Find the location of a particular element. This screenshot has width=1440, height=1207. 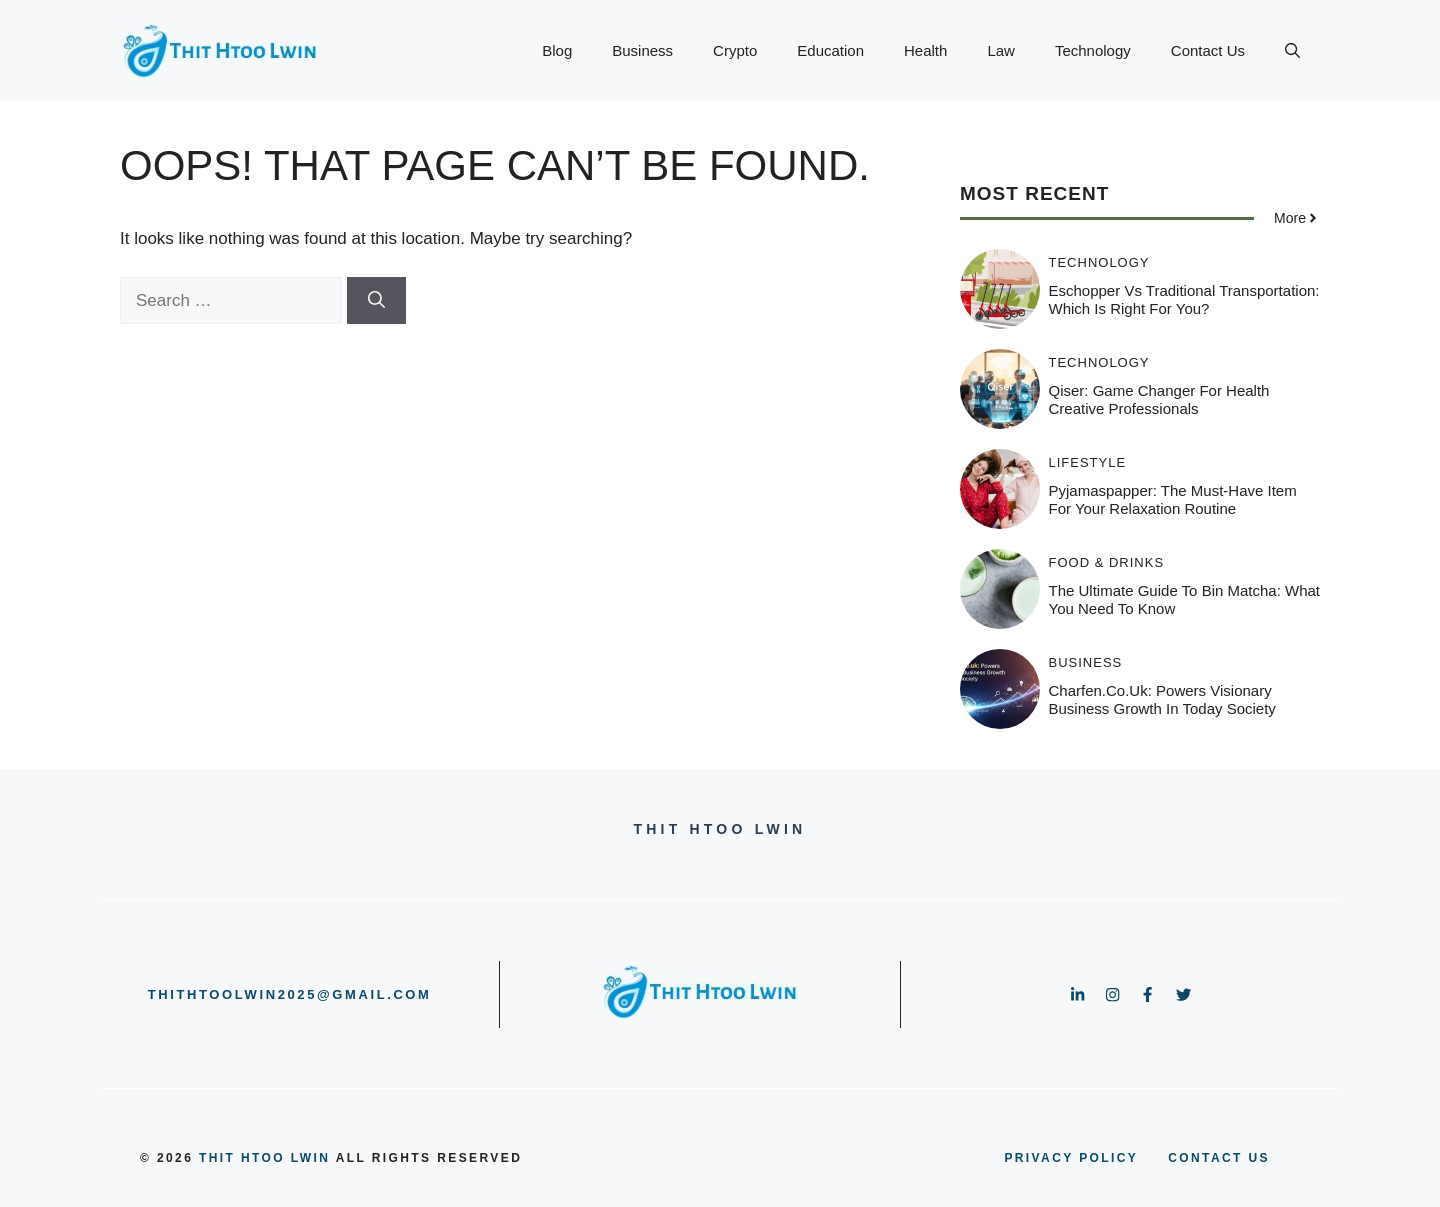

Lifestyle is located at coordinates (1088, 462).